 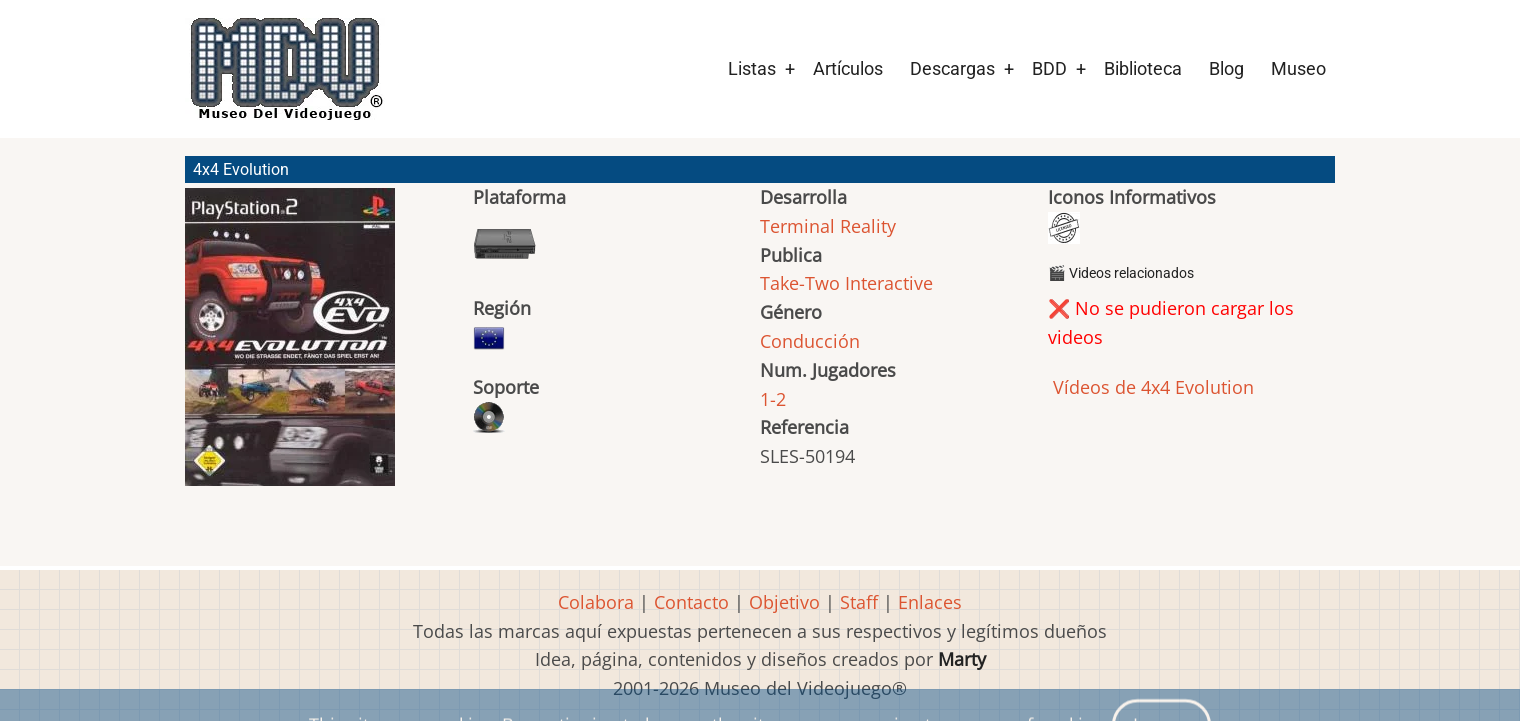 I want to click on Objetivo, so click(x=784, y=602).